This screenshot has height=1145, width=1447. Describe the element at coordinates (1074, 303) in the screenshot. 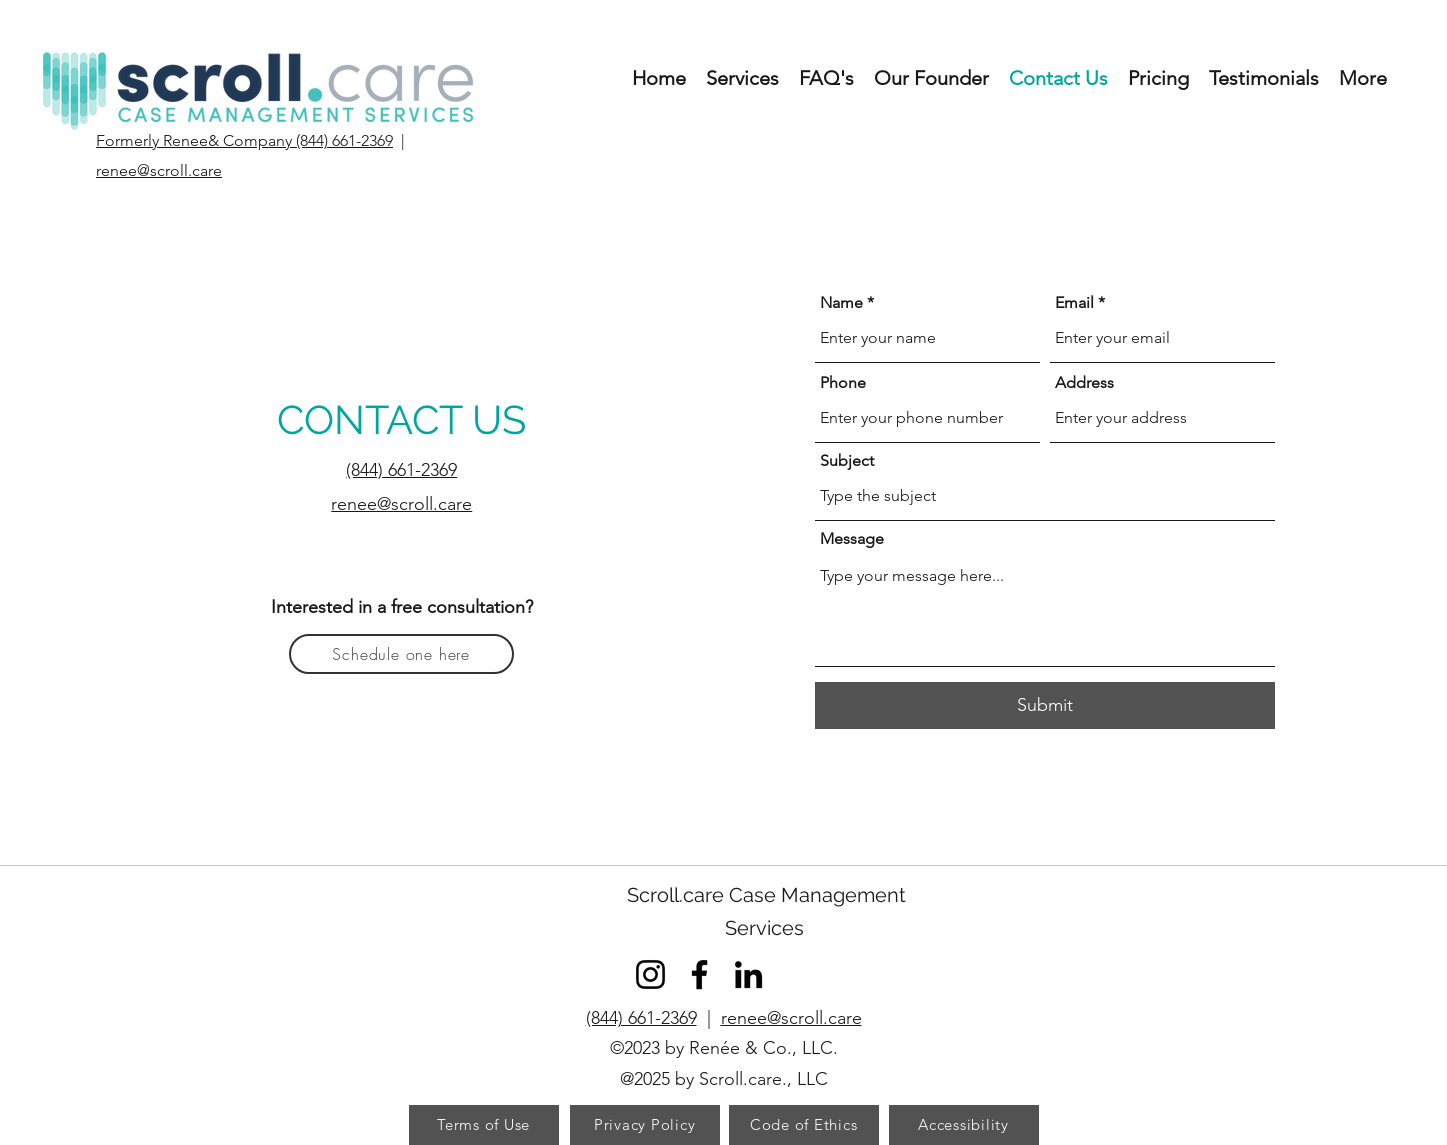

I see `Email` at that location.